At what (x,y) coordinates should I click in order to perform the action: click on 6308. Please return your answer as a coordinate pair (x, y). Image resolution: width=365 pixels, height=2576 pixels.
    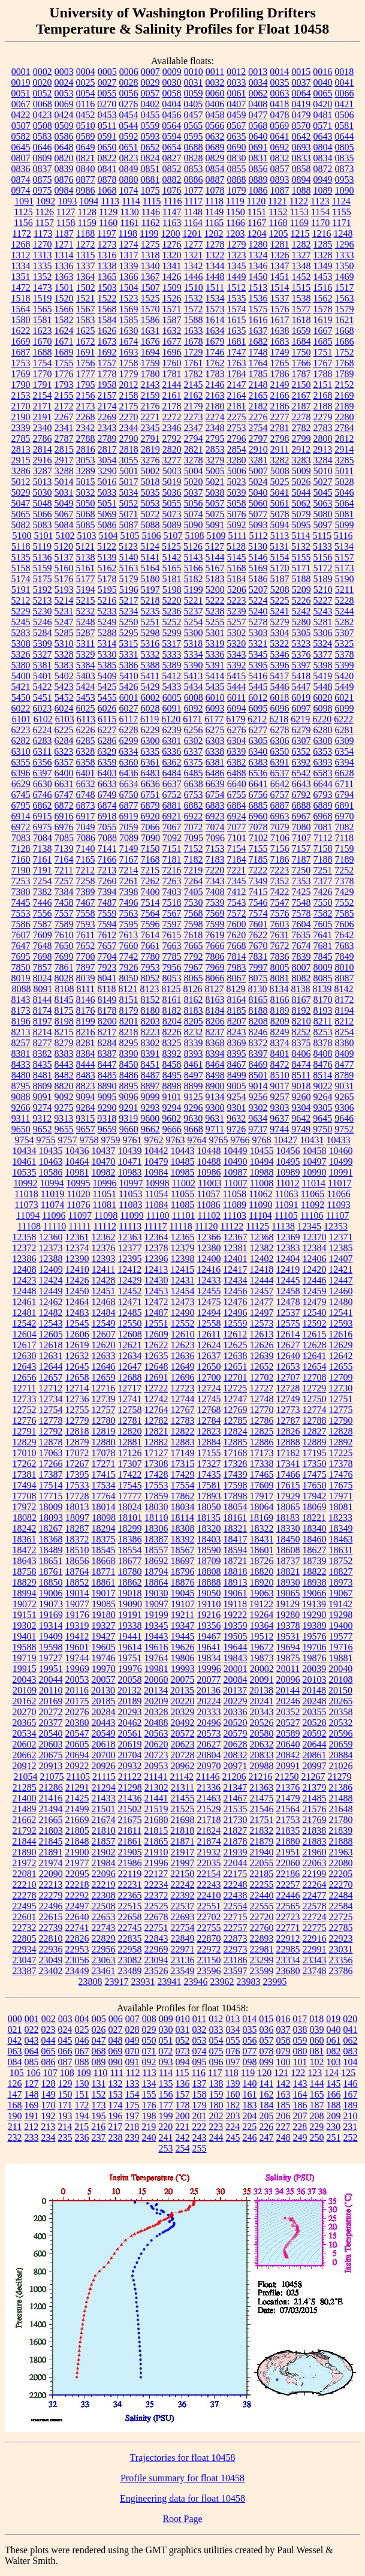
    Looking at the image, I should click on (323, 741).